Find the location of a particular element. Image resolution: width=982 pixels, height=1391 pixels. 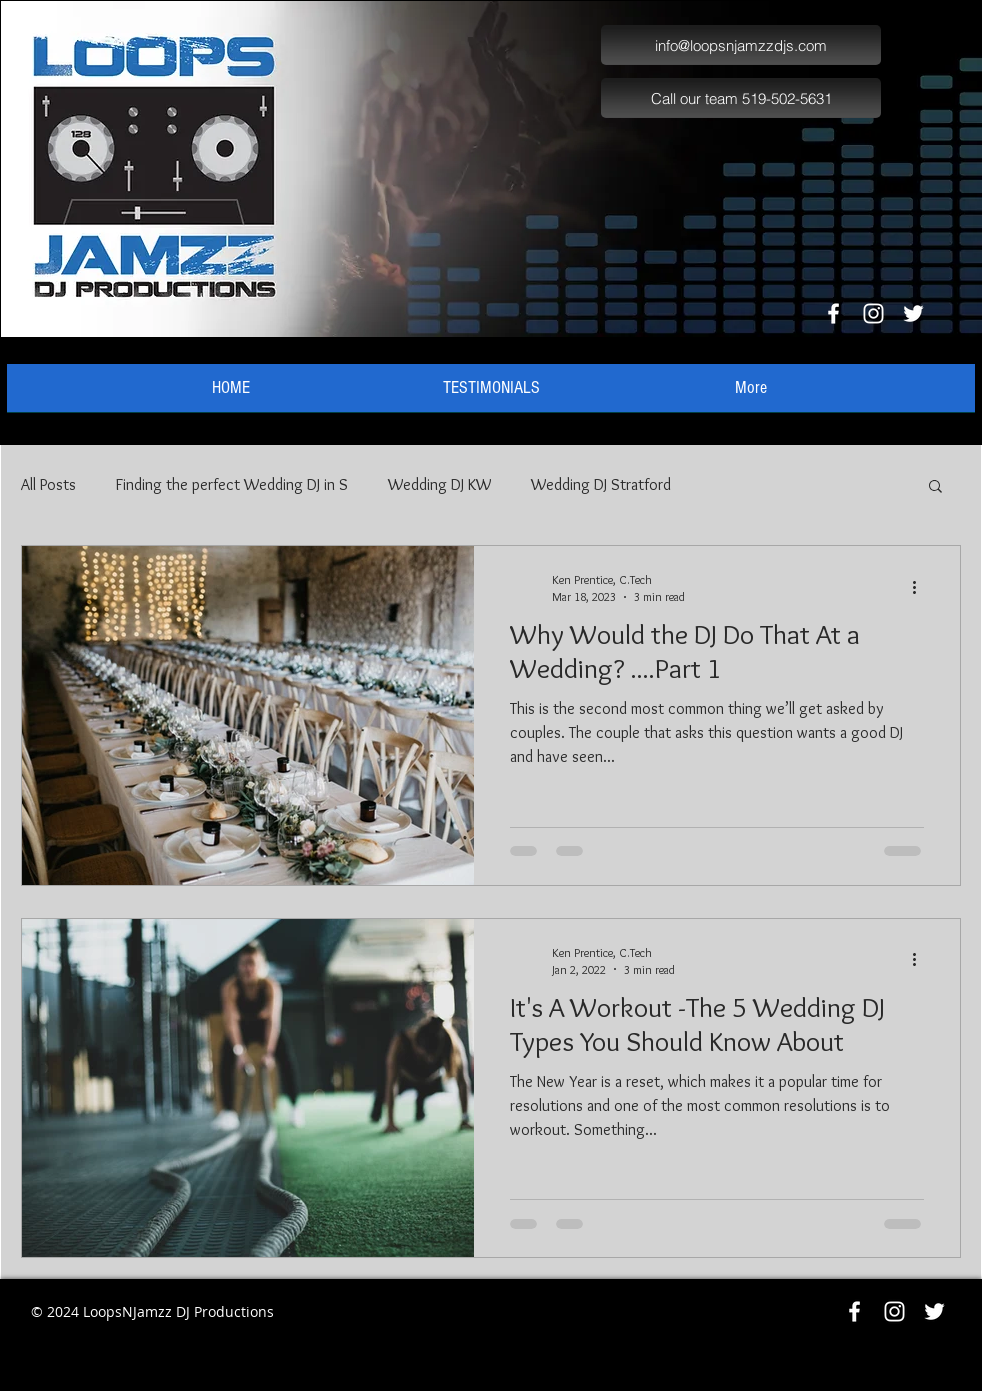

[White Twitter Icon] is located at coordinates (913, 313).